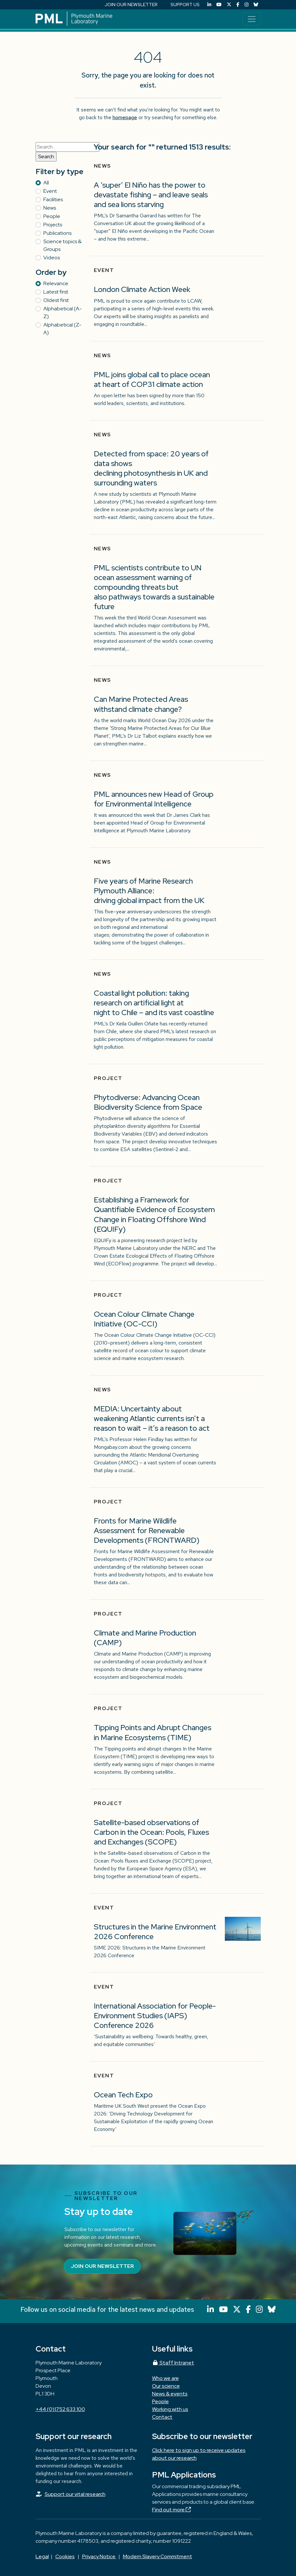 This screenshot has width=296, height=2576. What do you see at coordinates (56, 300) in the screenshot?
I see `Oldest first` at bounding box center [56, 300].